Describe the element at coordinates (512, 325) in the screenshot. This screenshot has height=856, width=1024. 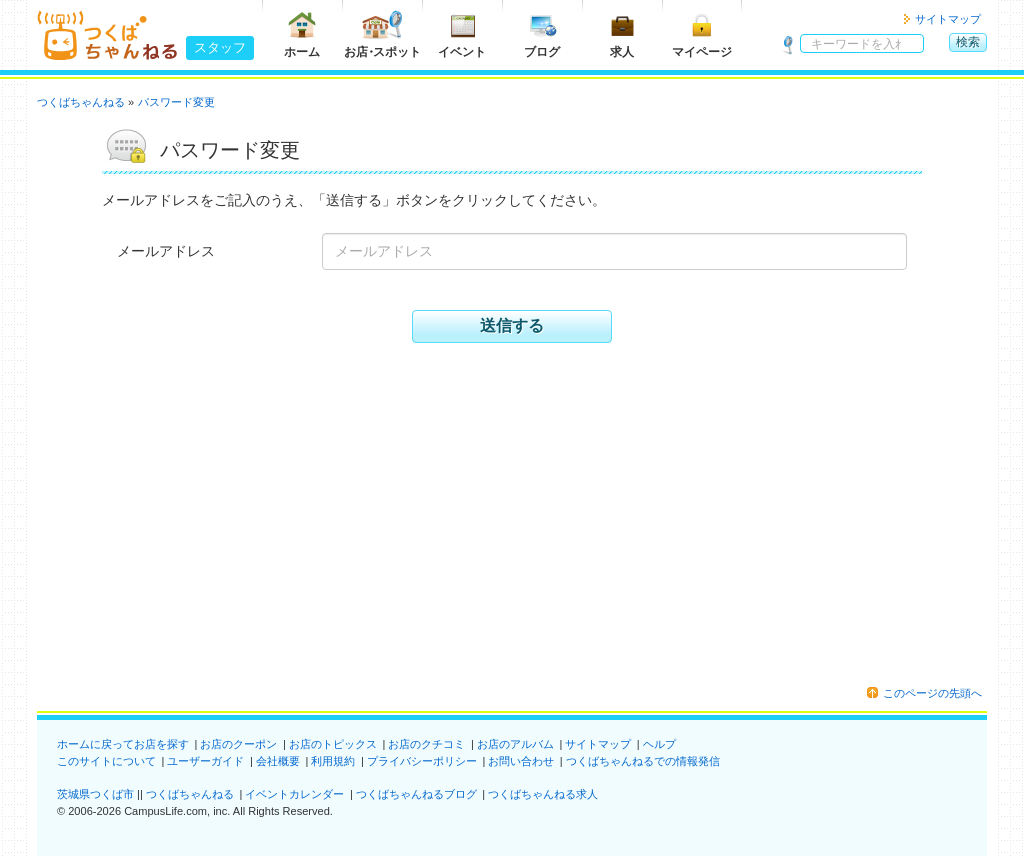
I see `送信する` at that location.